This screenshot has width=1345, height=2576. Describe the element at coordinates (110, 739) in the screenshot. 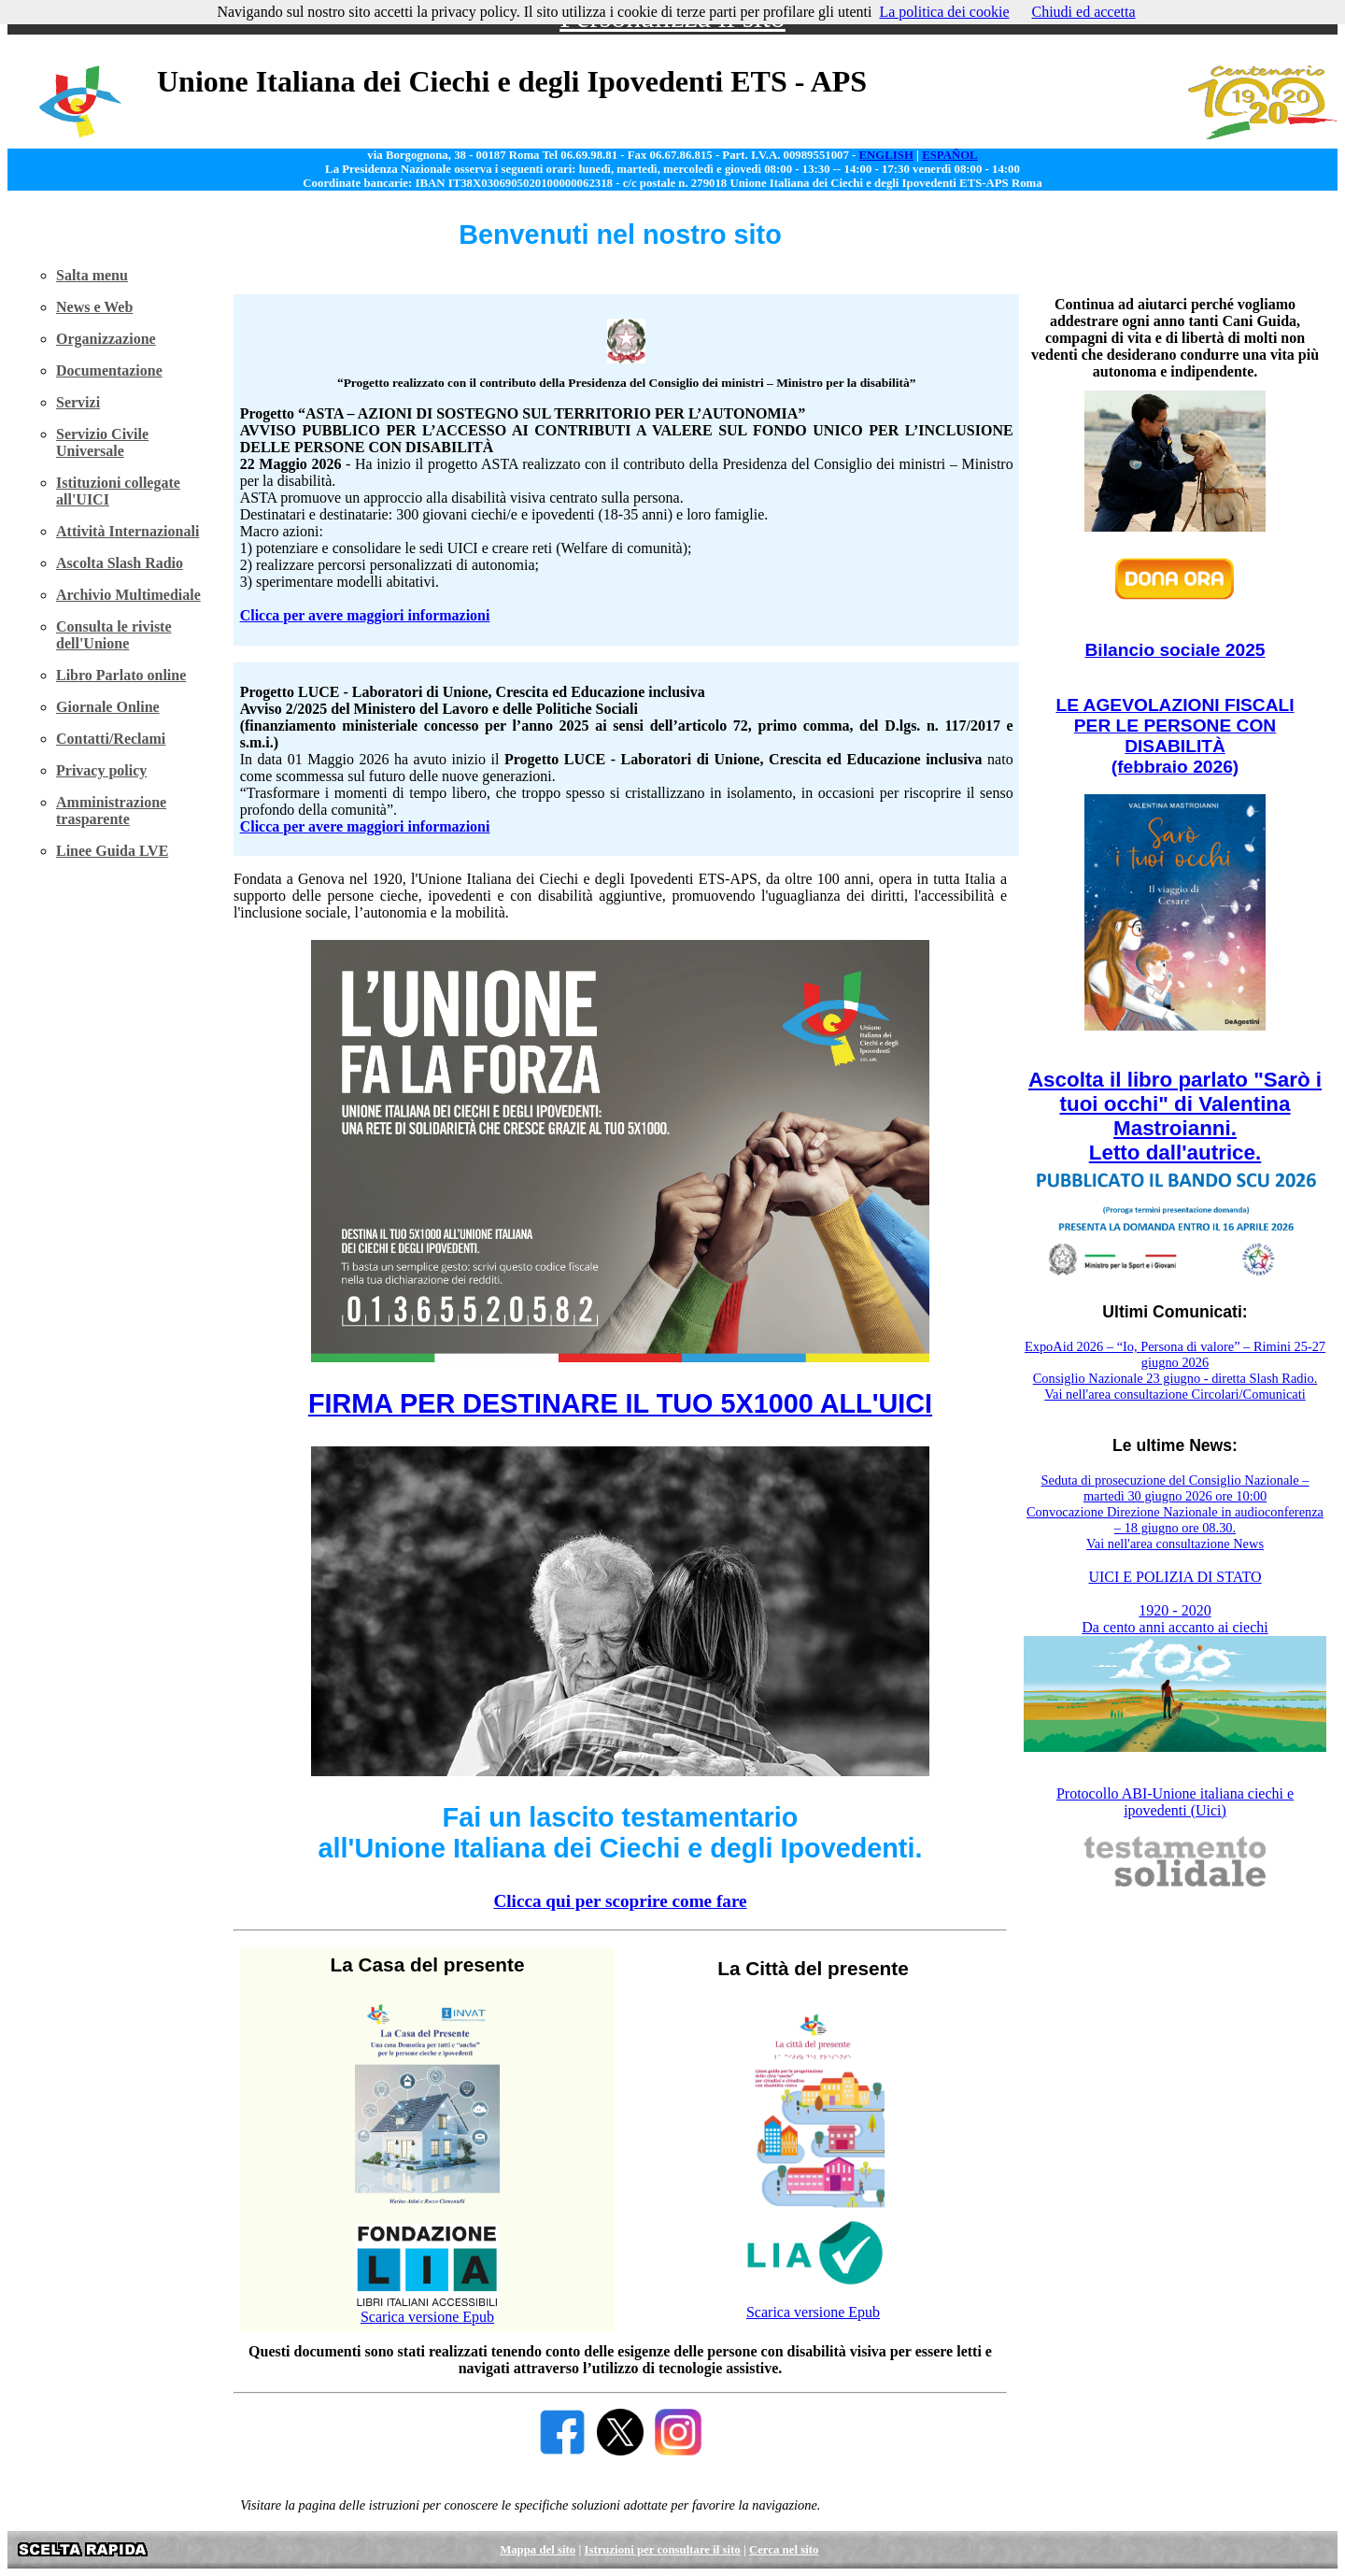

I see `Contatti/Reclami` at that location.